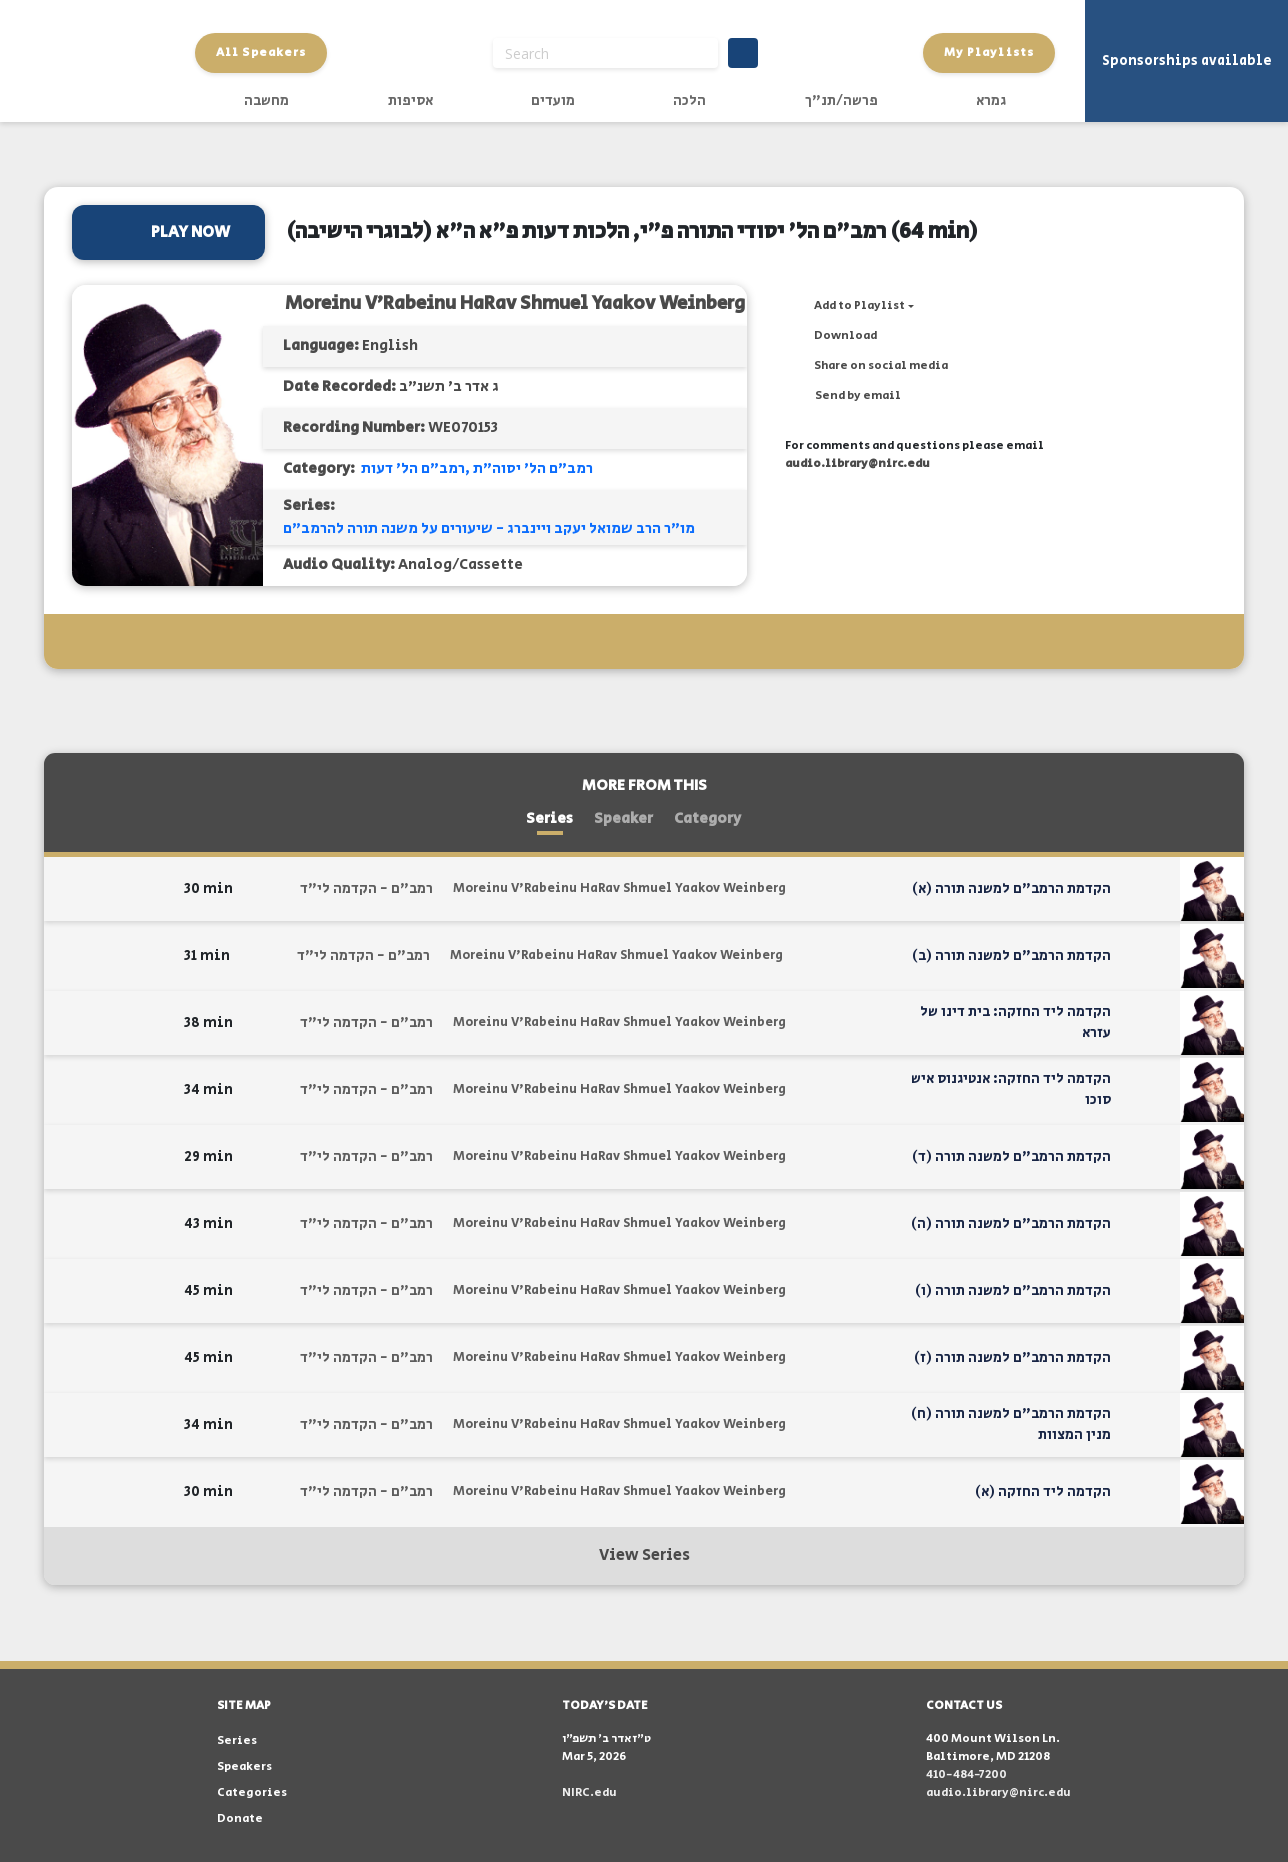 Image resolution: width=1288 pixels, height=1862 pixels. What do you see at coordinates (623, 818) in the screenshot?
I see `Speaker` at bounding box center [623, 818].